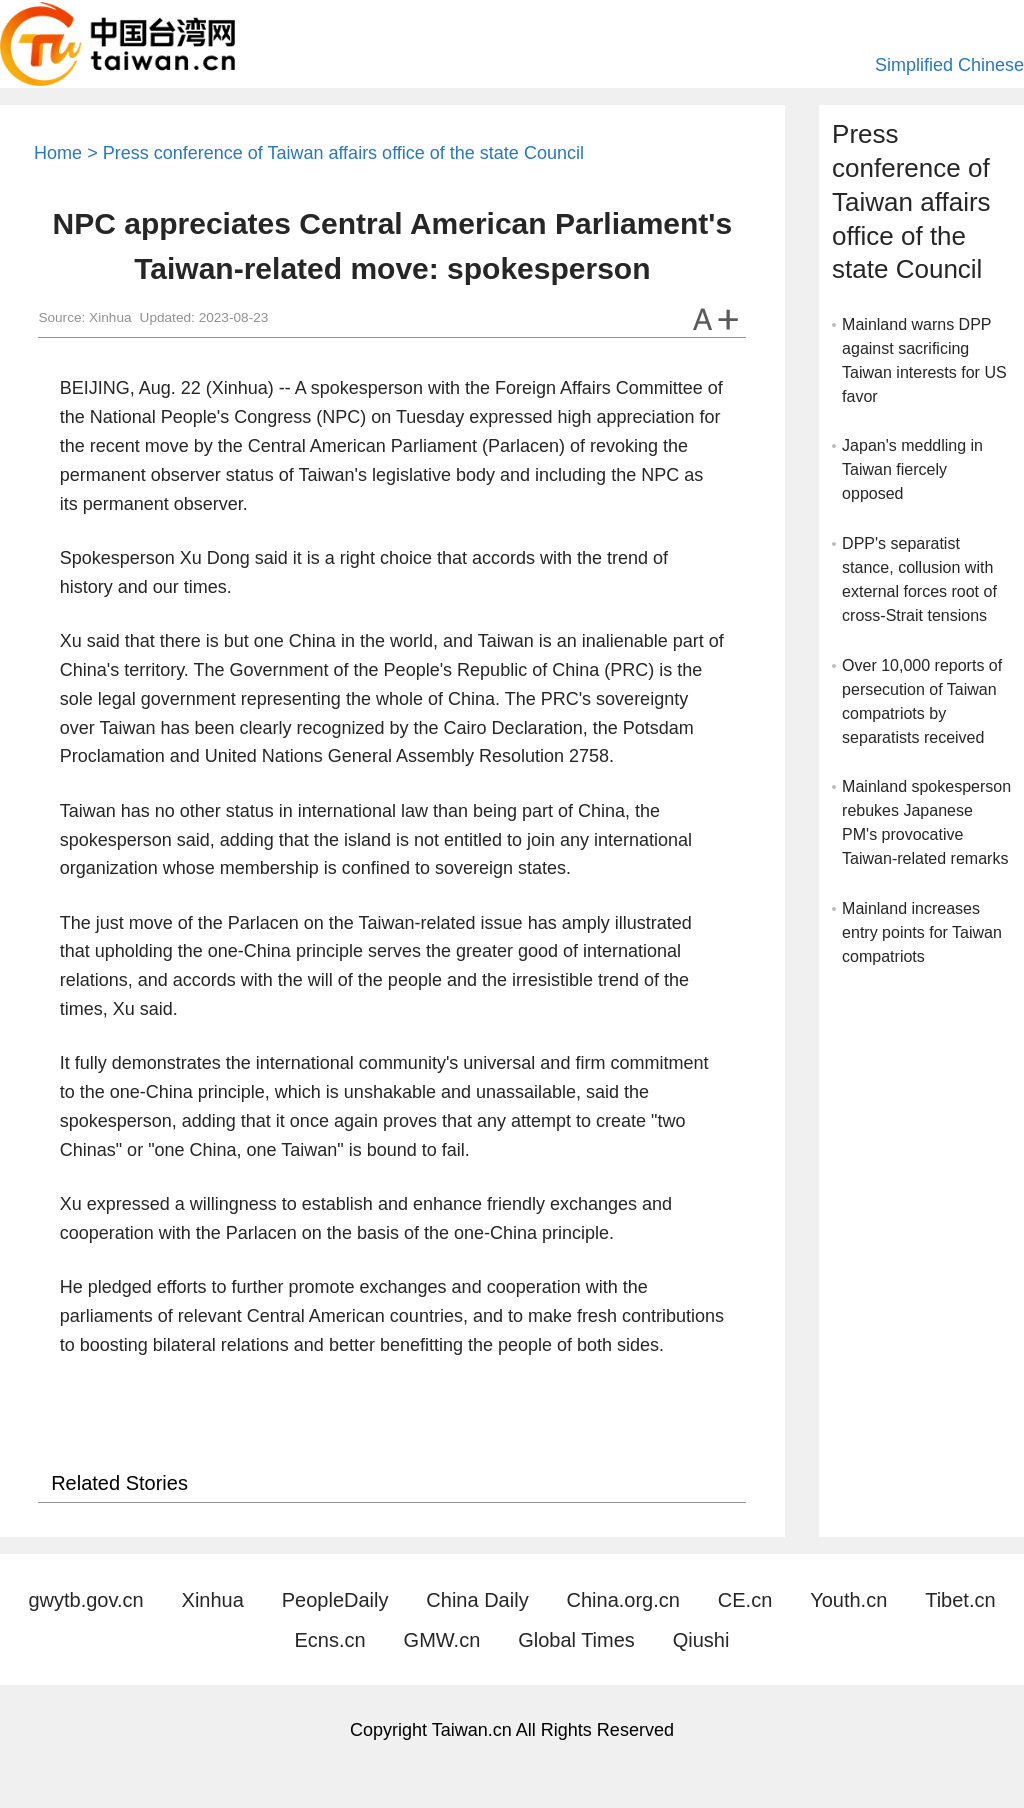  I want to click on Tibet.cn, so click(960, 1600).